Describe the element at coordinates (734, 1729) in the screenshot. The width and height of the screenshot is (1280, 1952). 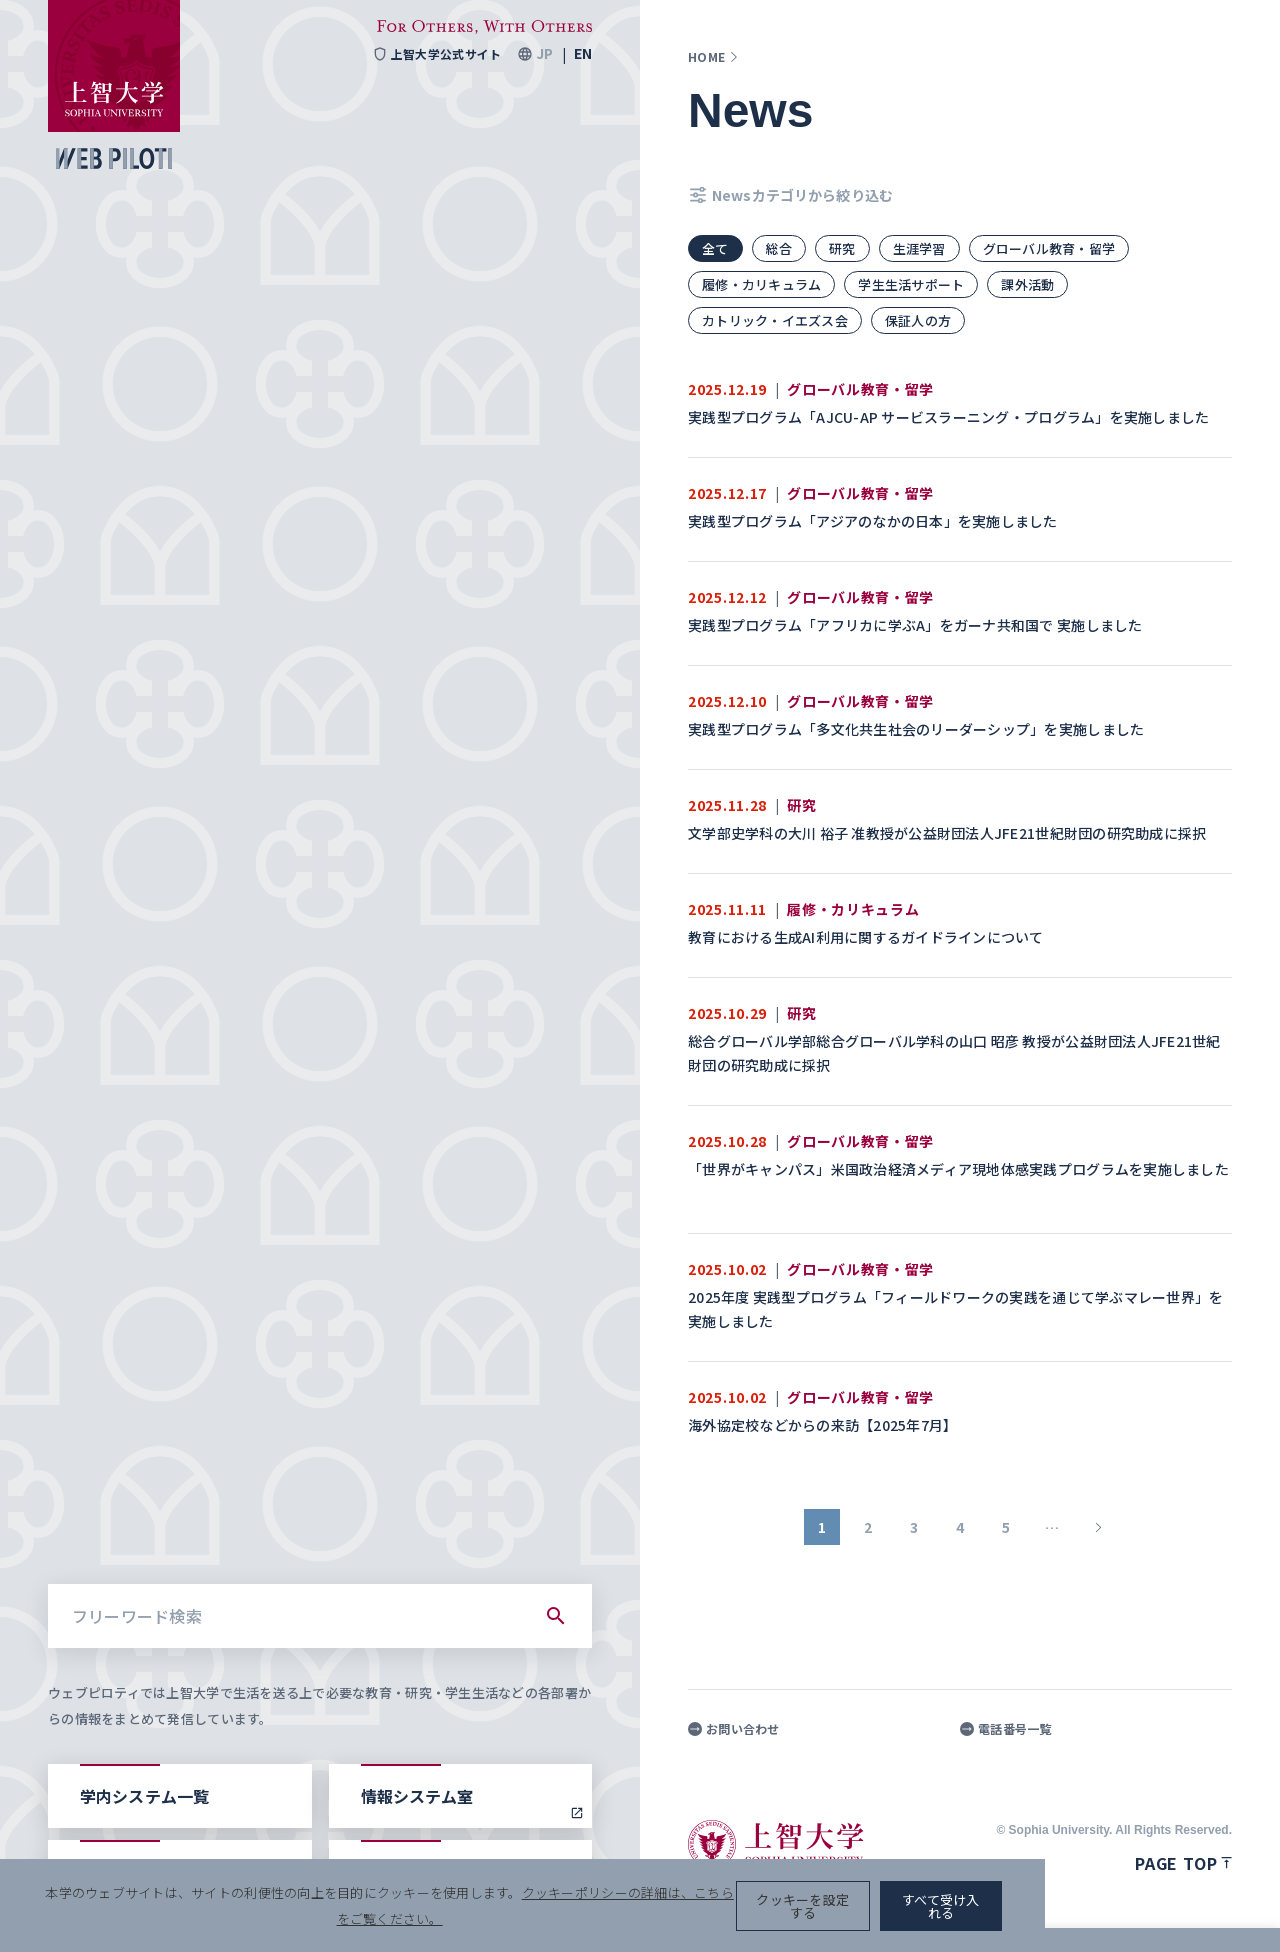
I see `お問い合わせ` at that location.